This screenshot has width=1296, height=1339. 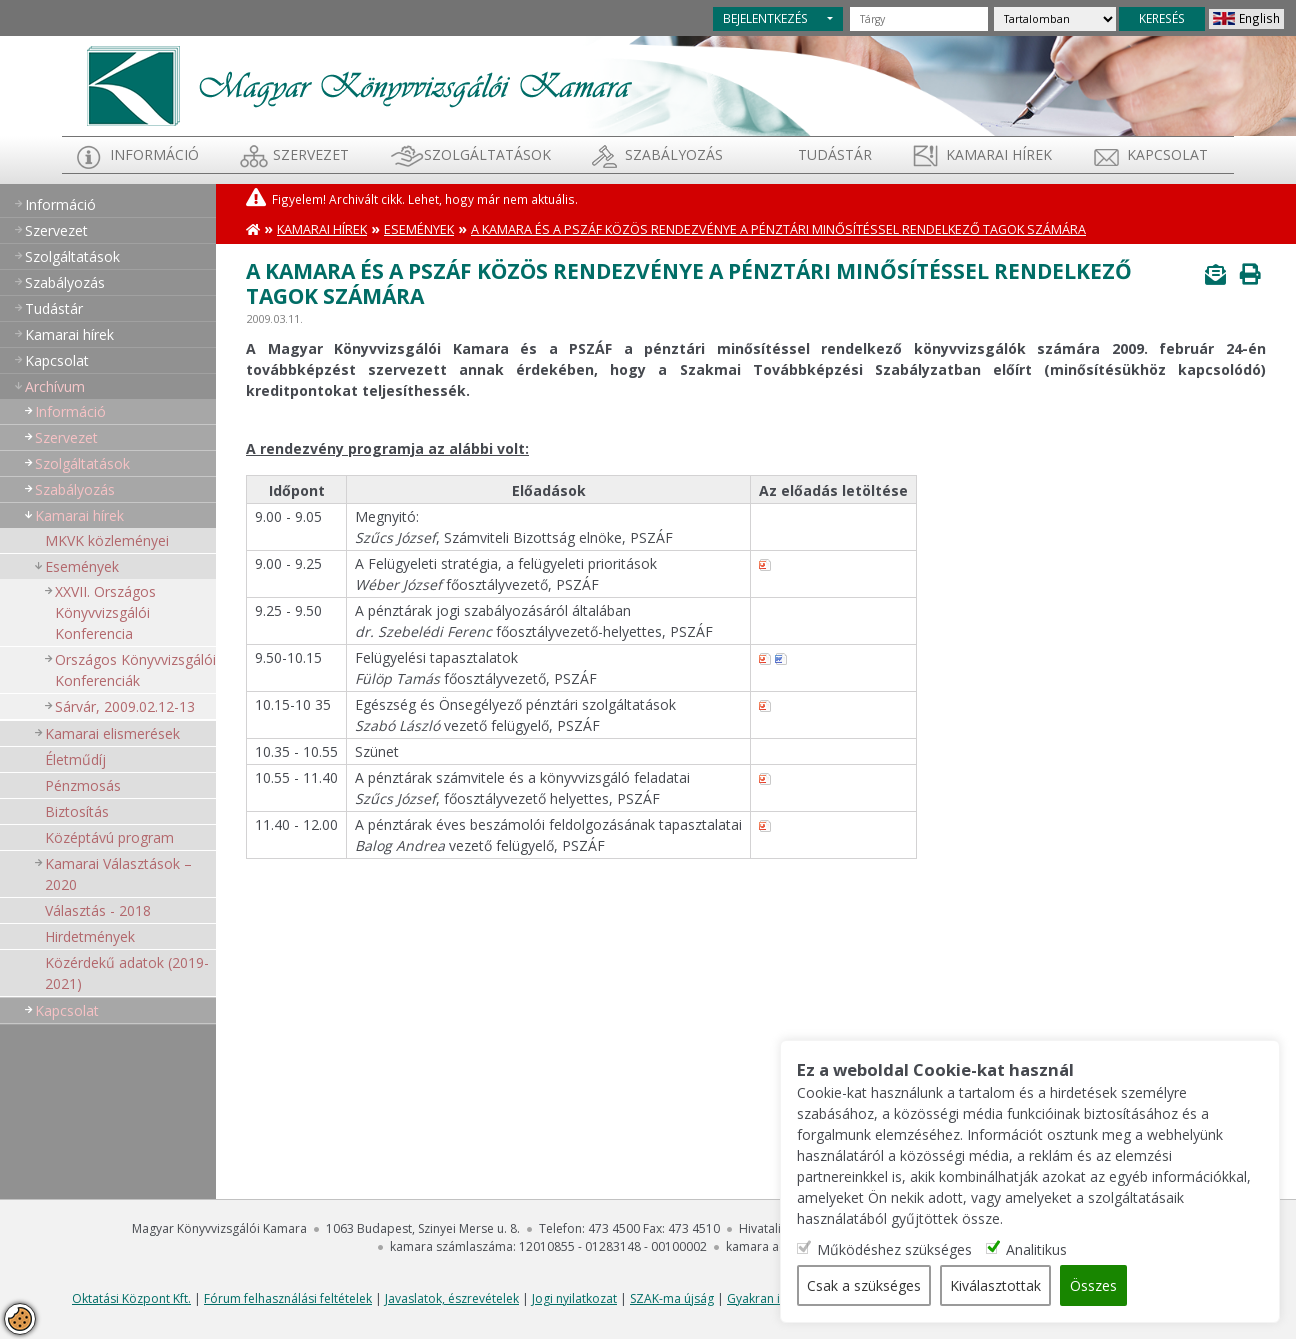 I want to click on Javaslatok, észrevételek, so click(x=452, y=1298).